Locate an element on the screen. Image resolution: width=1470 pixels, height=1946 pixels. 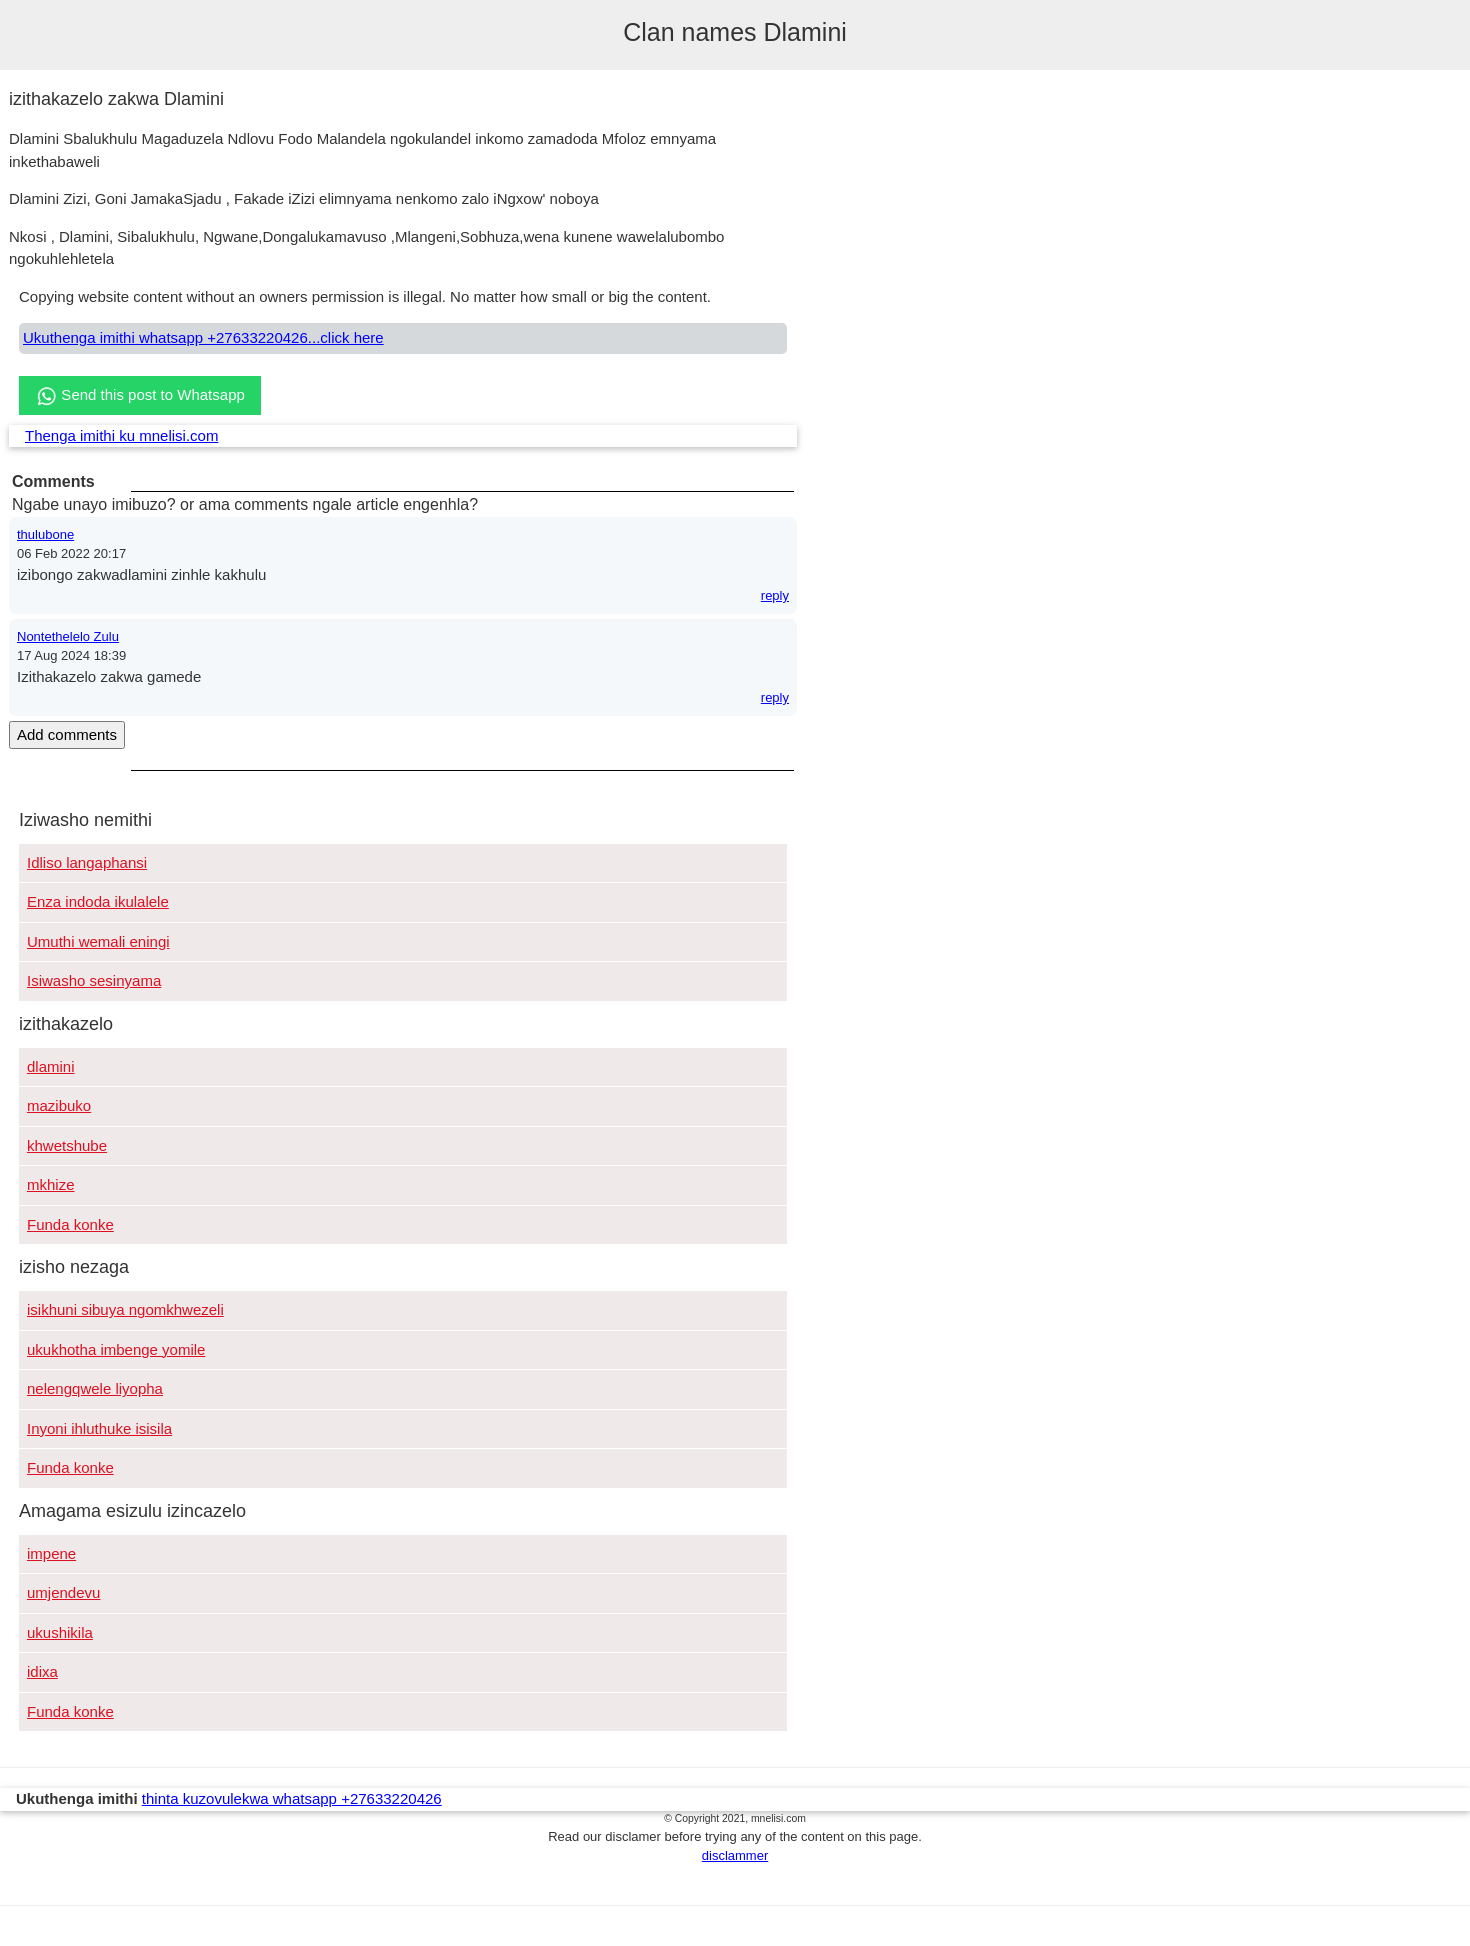
Umuthi wemali eningi is located at coordinates (98, 941).